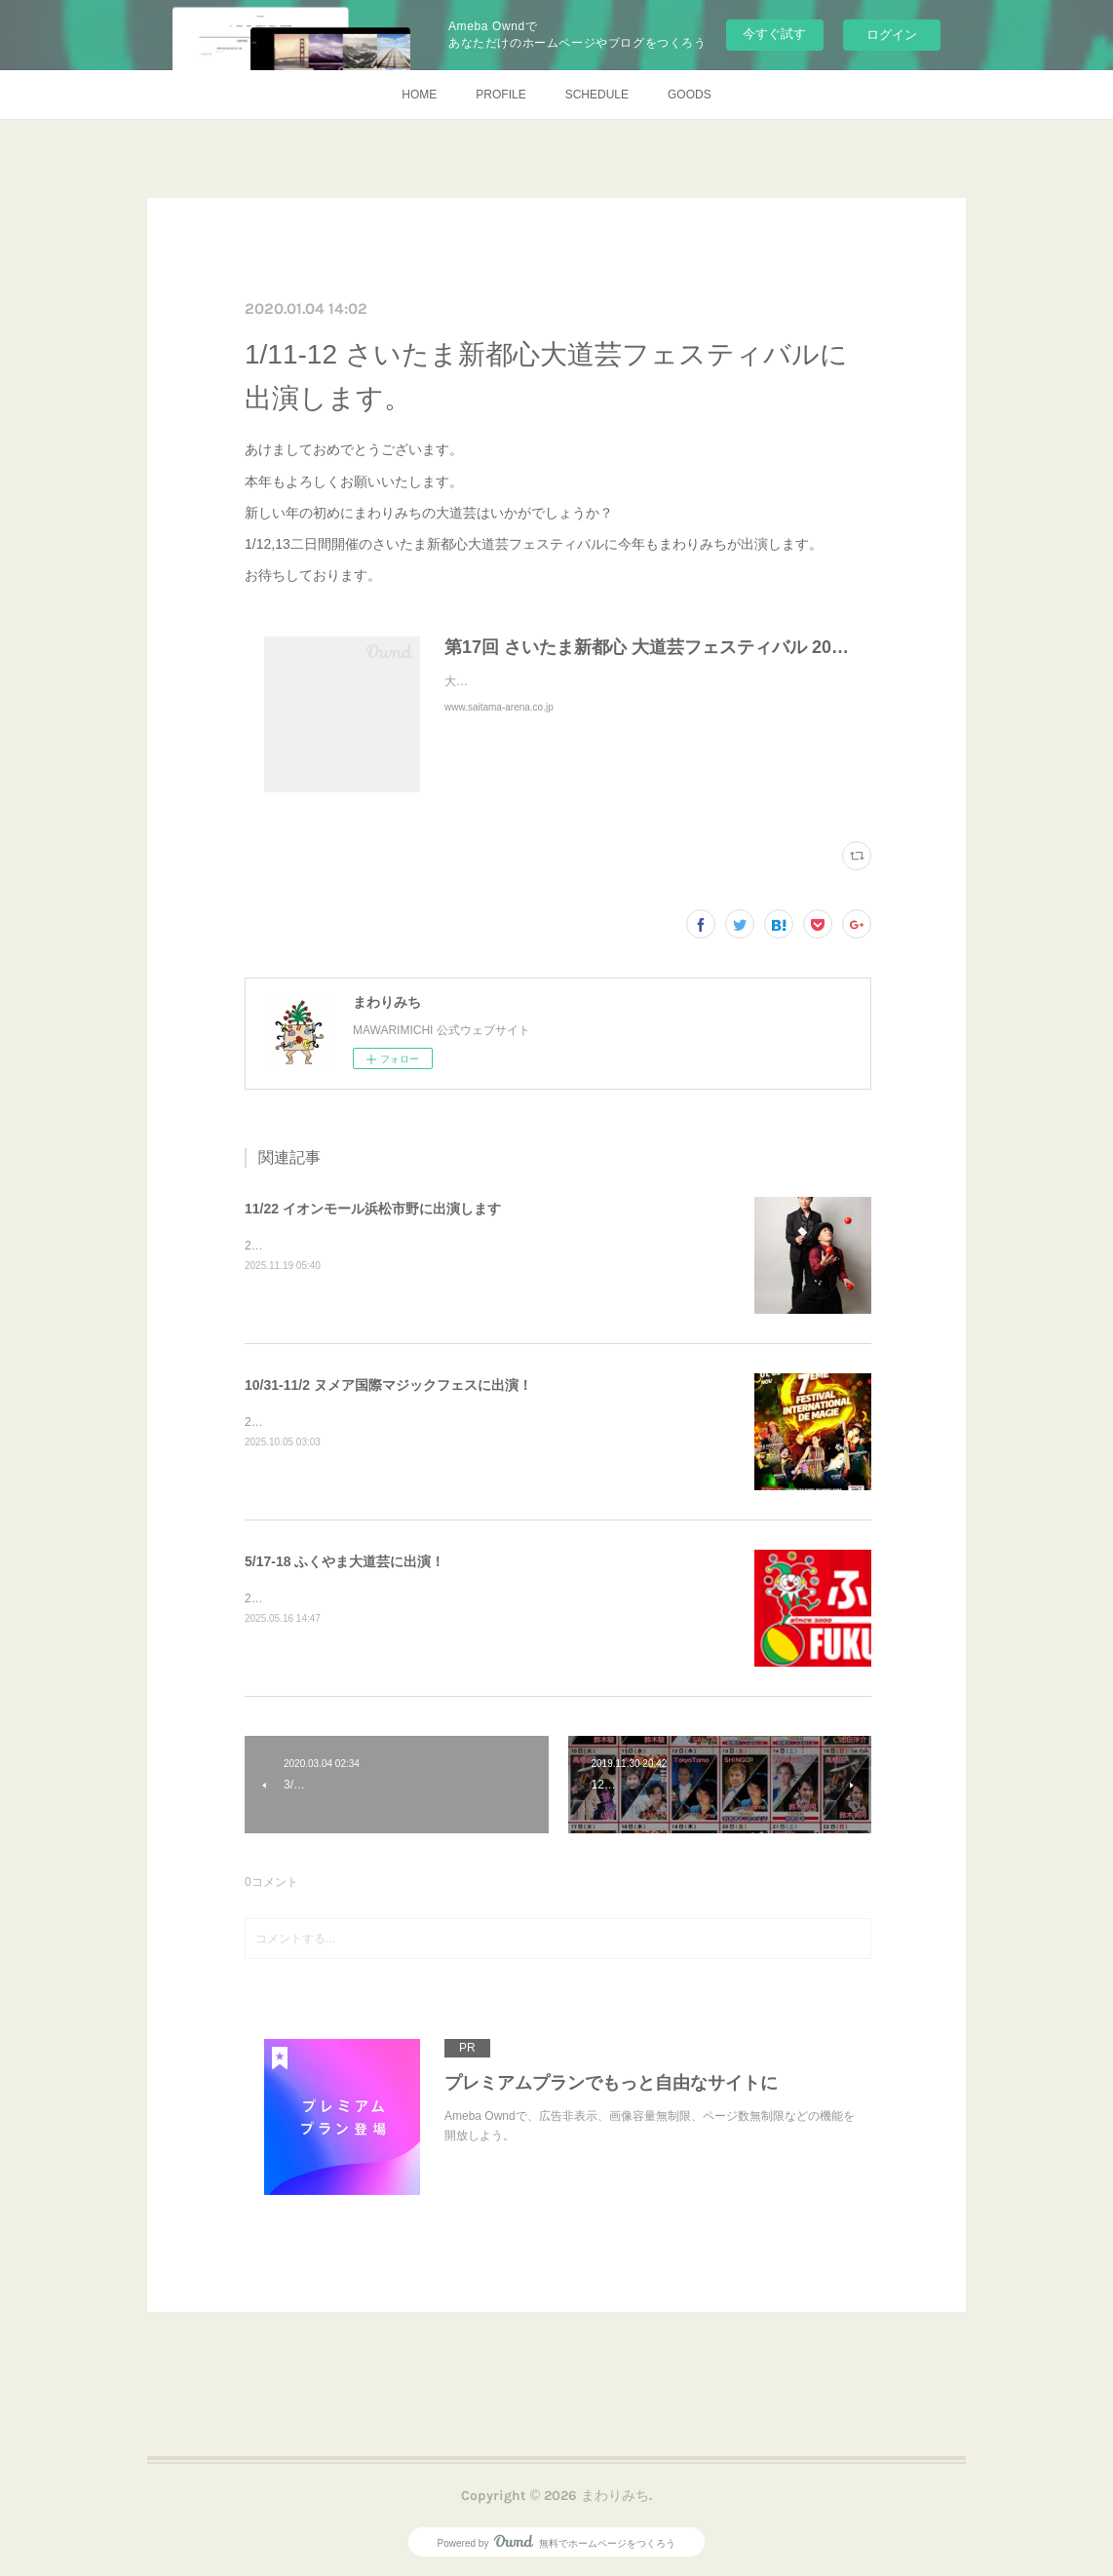  Describe the element at coordinates (597, 94) in the screenshot. I see `SCHEDULE` at that location.